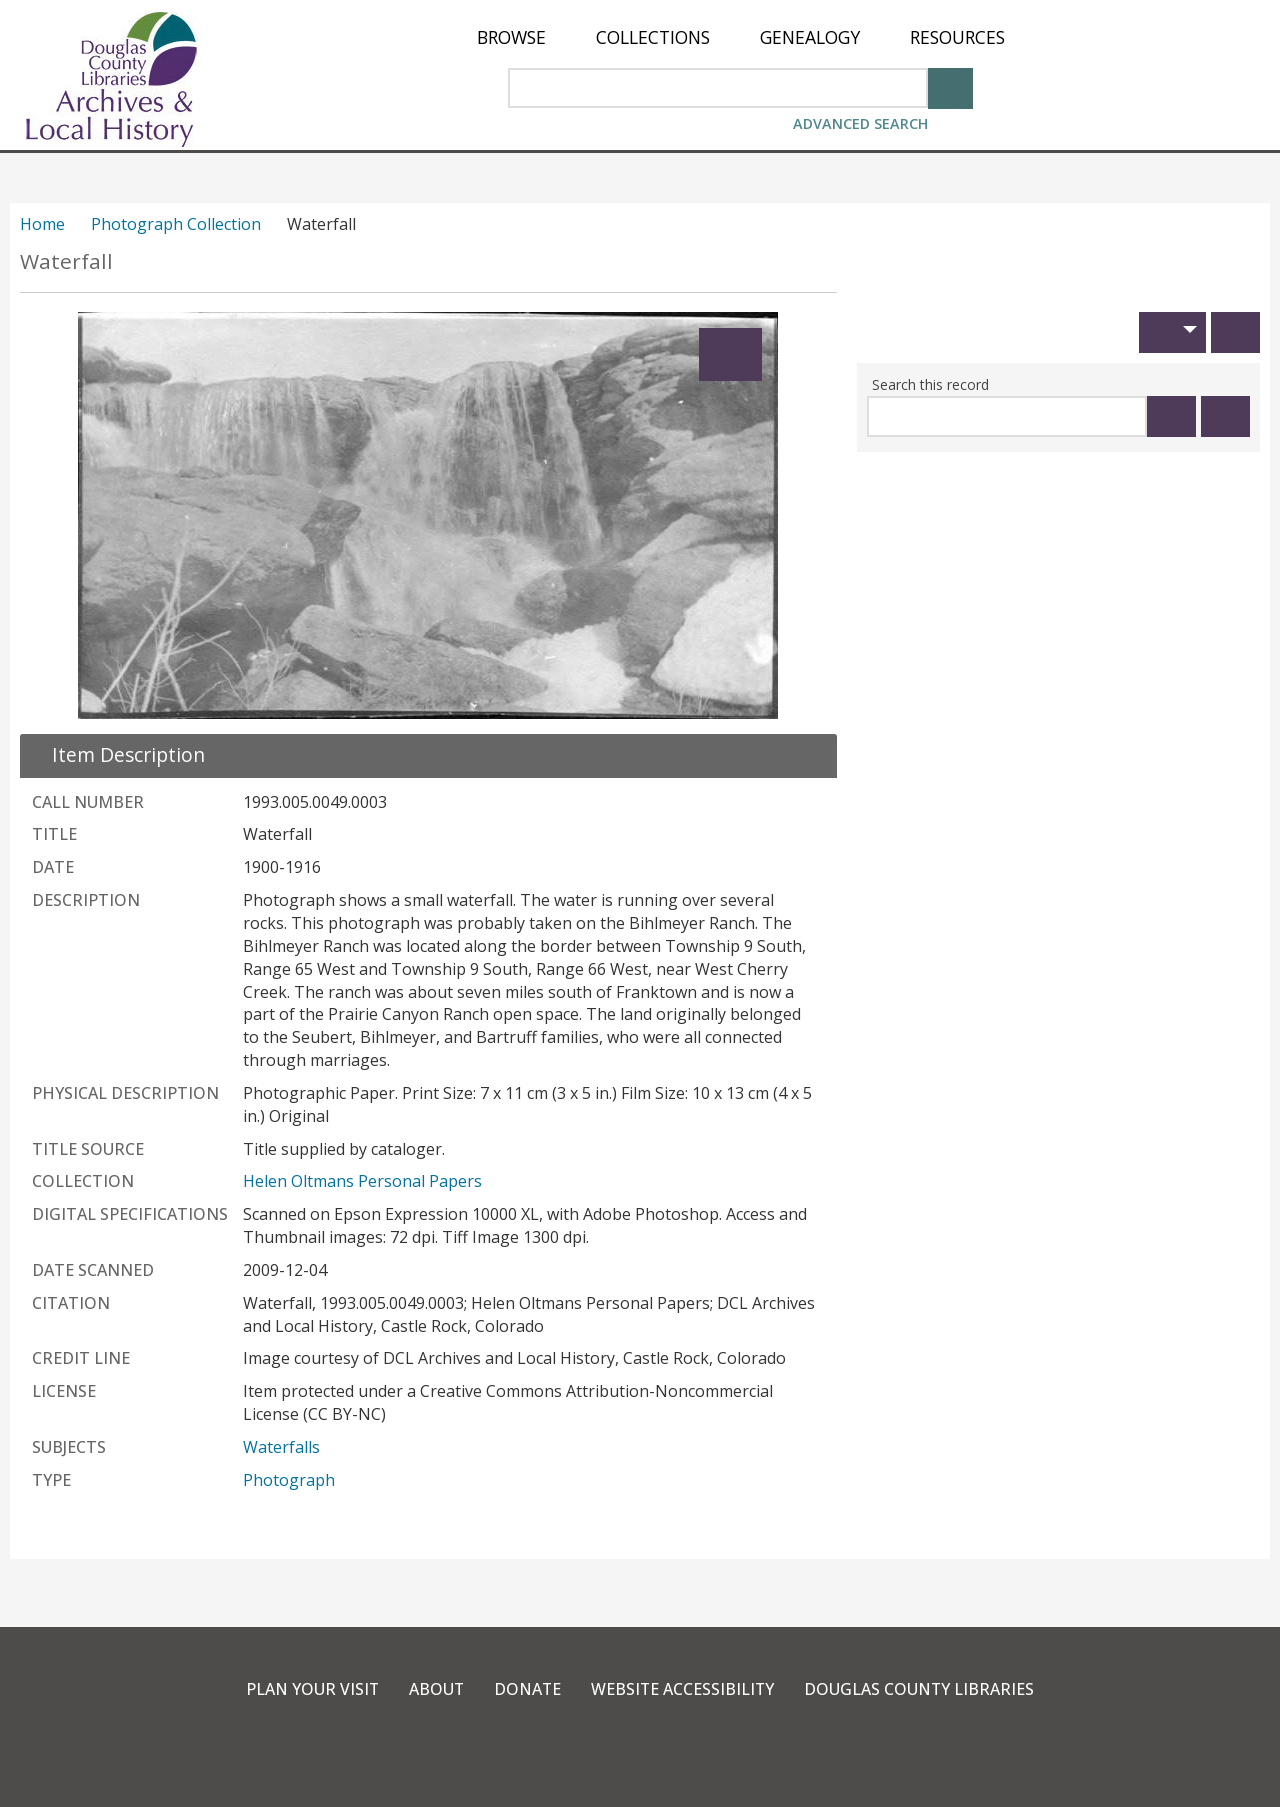  I want to click on [Clear this search], so click(1225, 416).